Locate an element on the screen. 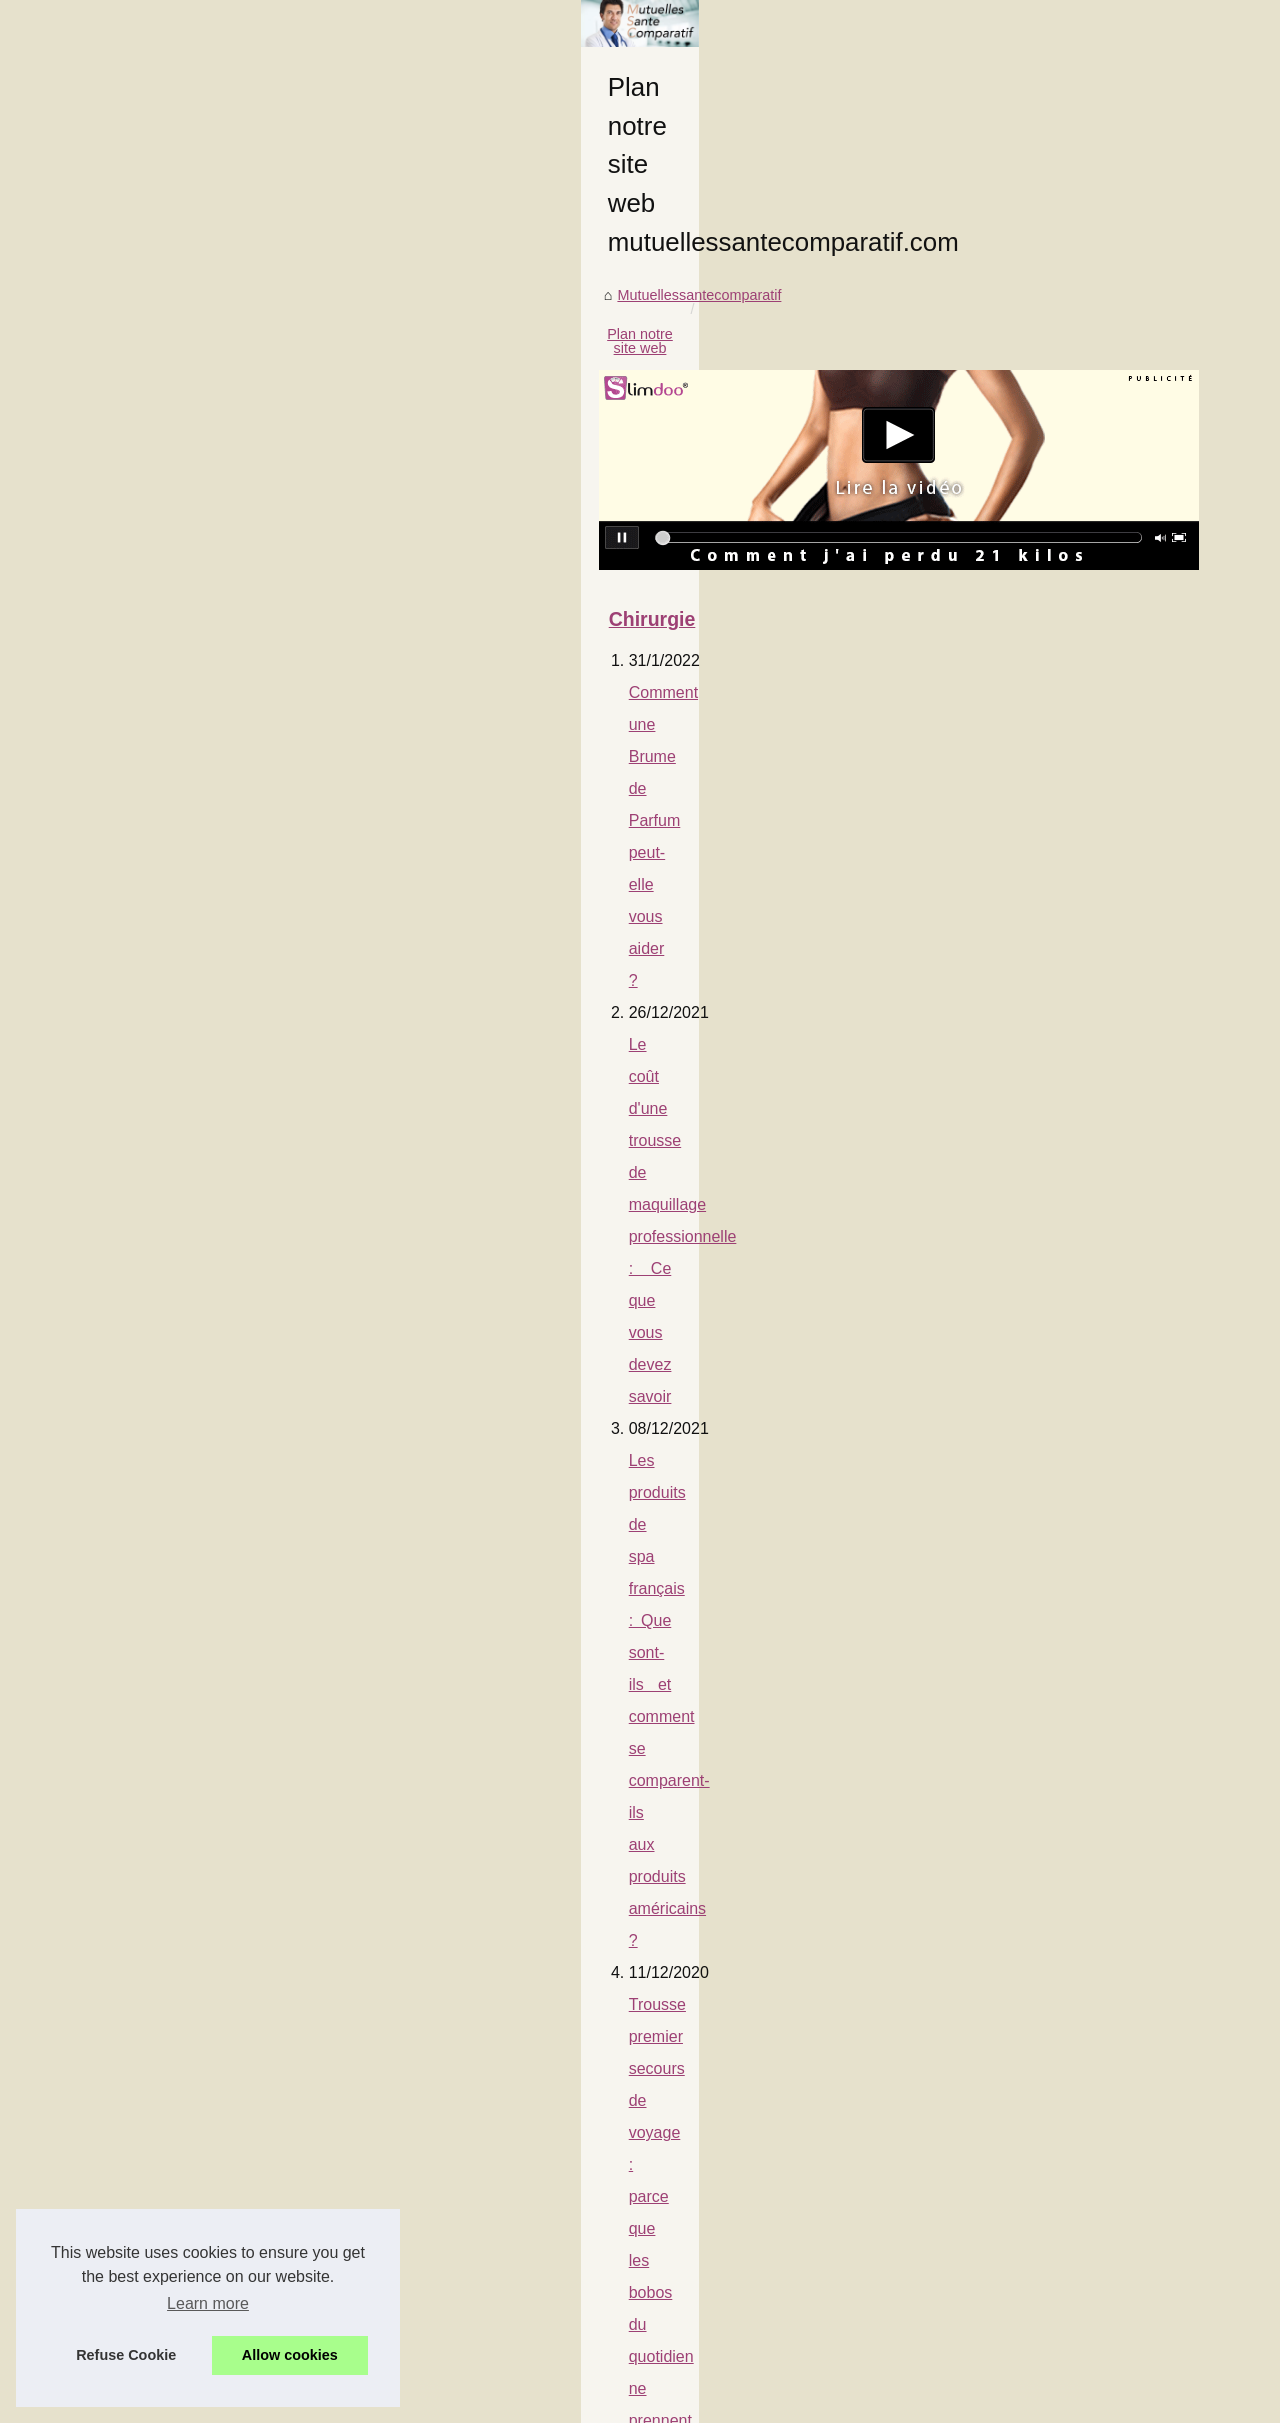 This screenshot has width=1280, height=2423. Soins alternatifs à la... is located at coordinates (1036, 1464).